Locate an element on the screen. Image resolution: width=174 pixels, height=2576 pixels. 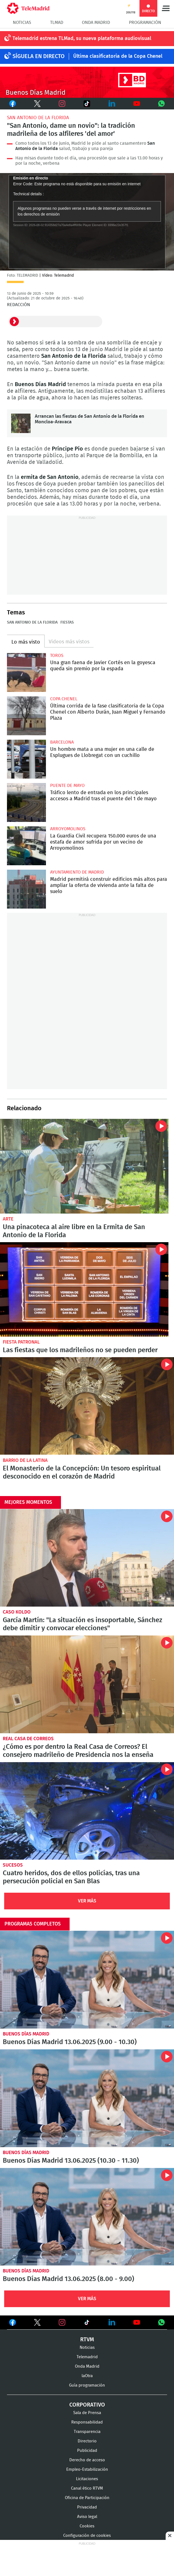
Barcelona is located at coordinates (62, 742).